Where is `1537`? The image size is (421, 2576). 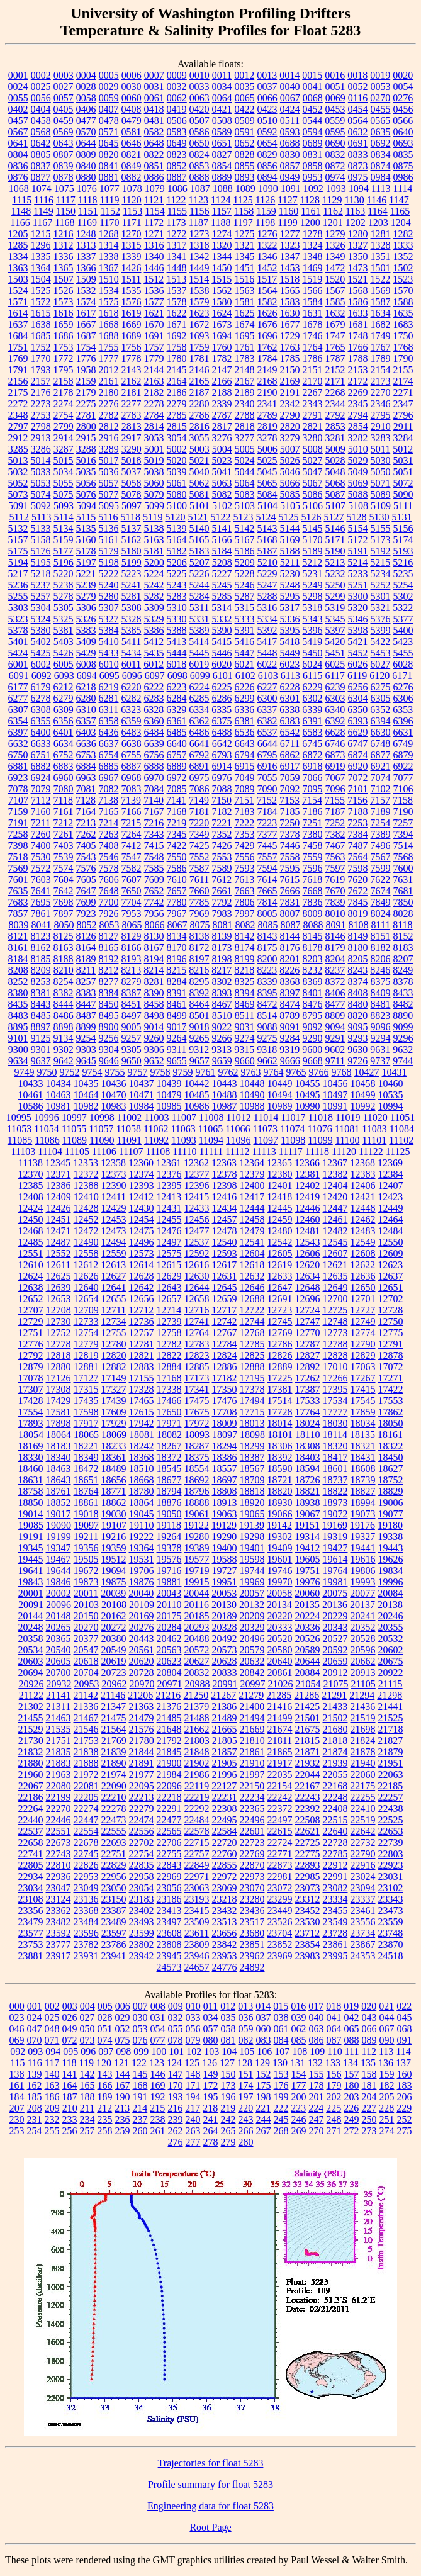 1537 is located at coordinates (177, 290).